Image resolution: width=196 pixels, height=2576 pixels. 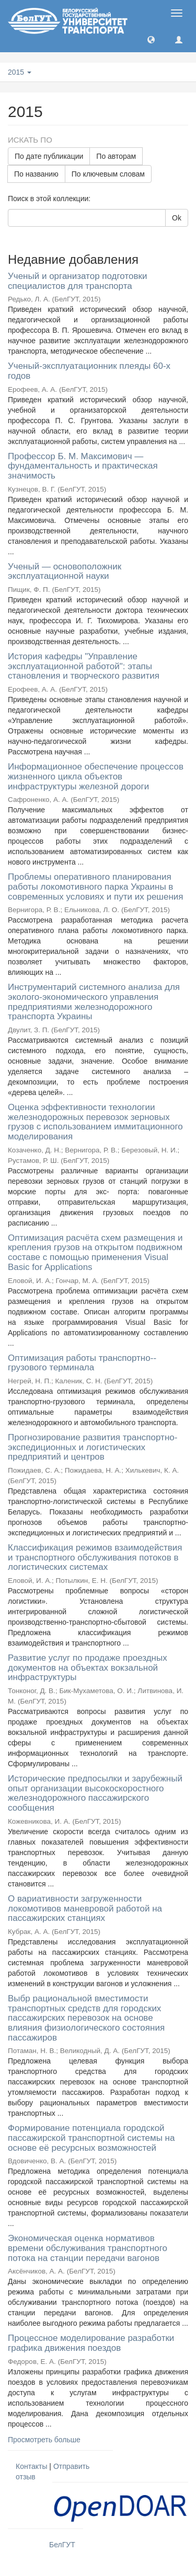 I want to click on Развитие услуг по продаже проездных документов на объектах вокзальной инфраструктуры, so click(x=87, y=1667).